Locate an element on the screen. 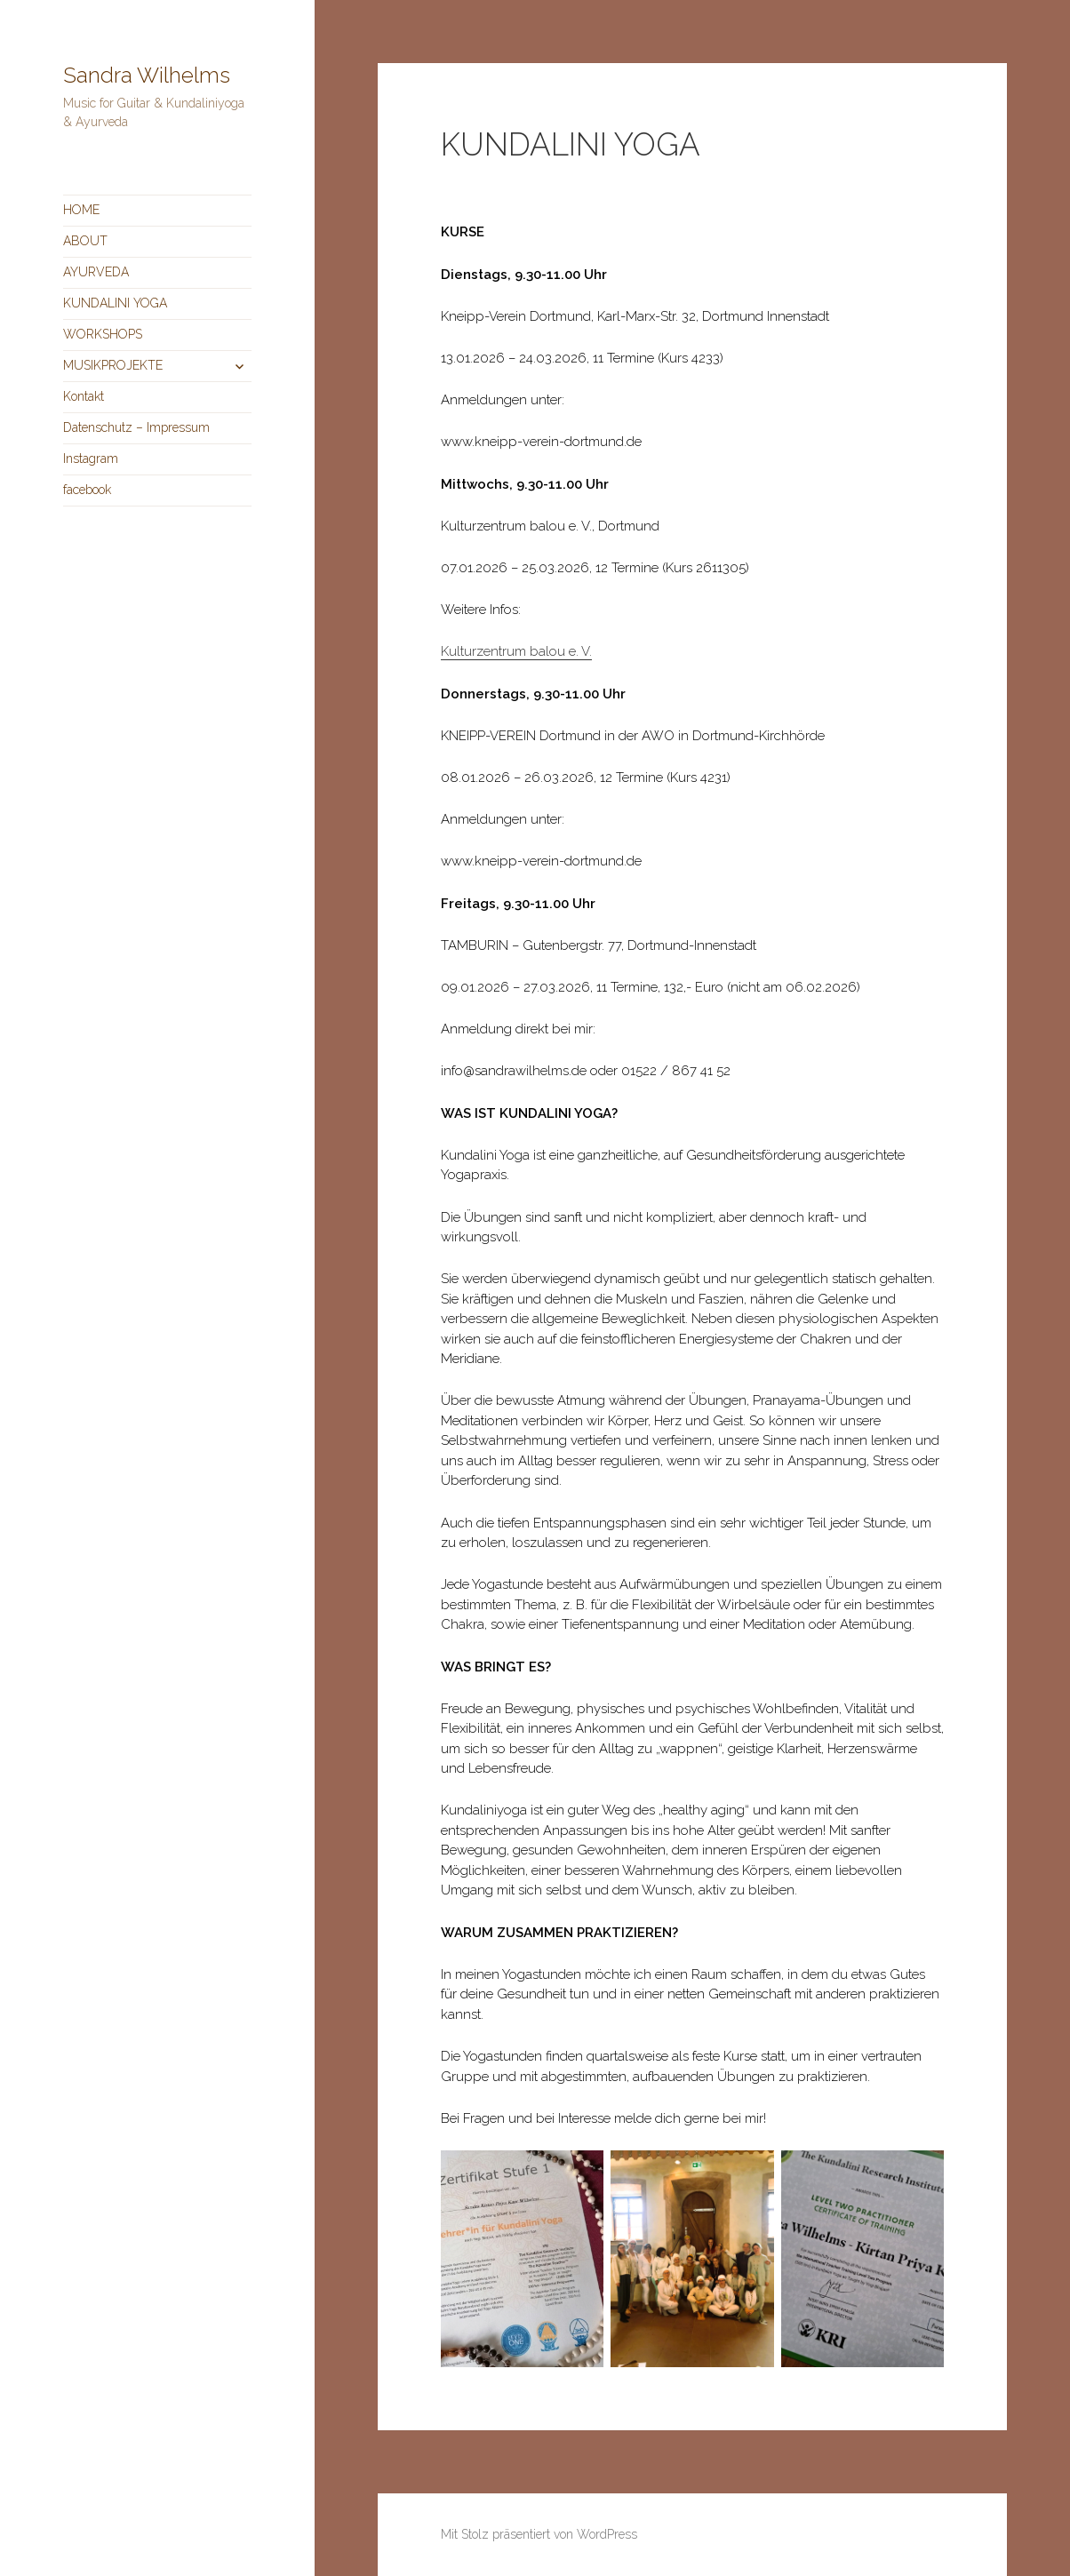  KUNDALINI YOGA is located at coordinates (115, 303).